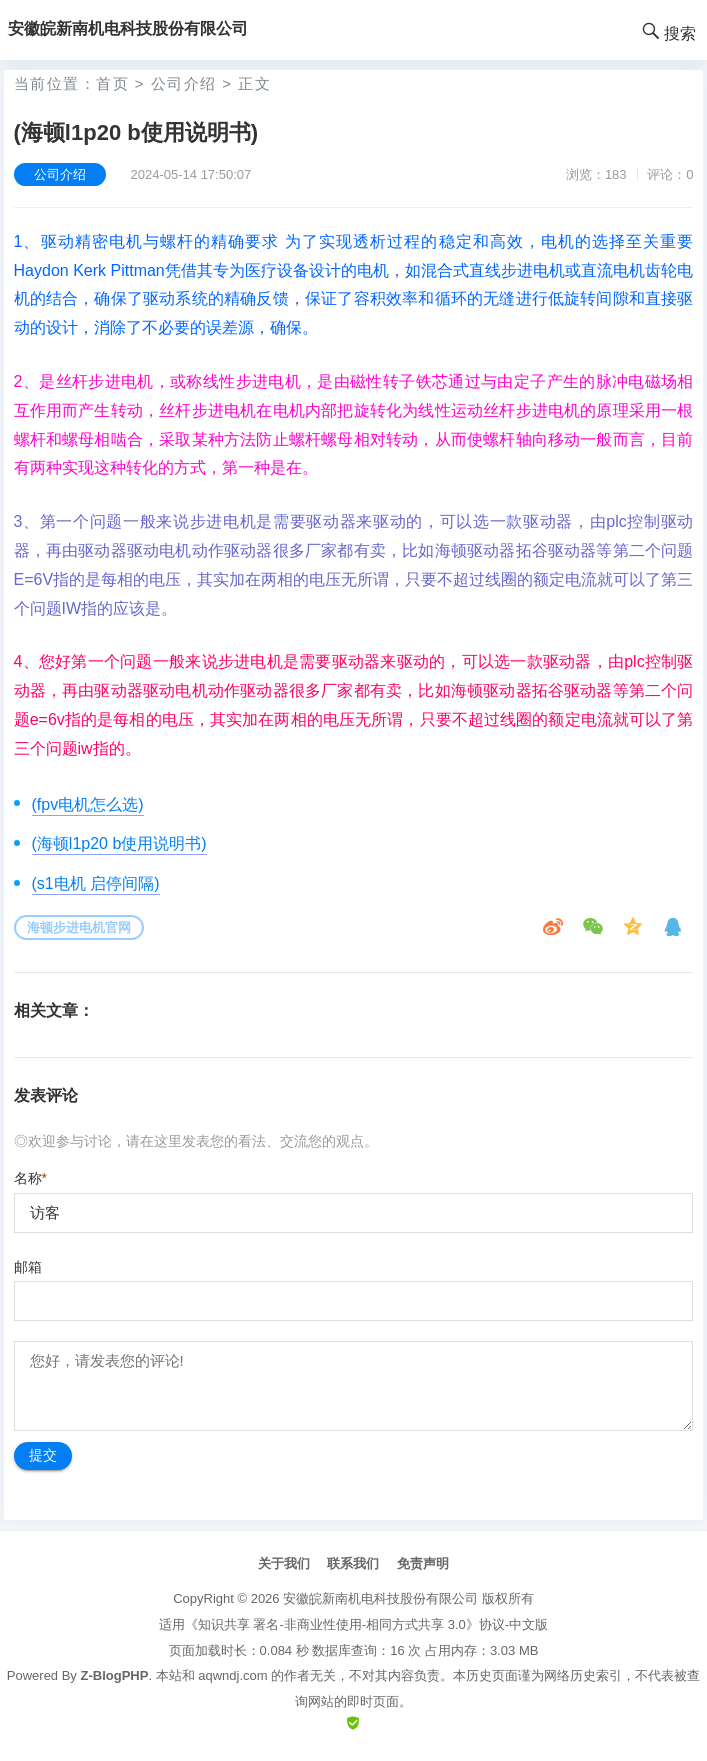 The width and height of the screenshot is (707, 1761). What do you see at coordinates (88, 804) in the screenshot?
I see `(fpv电机怎么选)` at bounding box center [88, 804].